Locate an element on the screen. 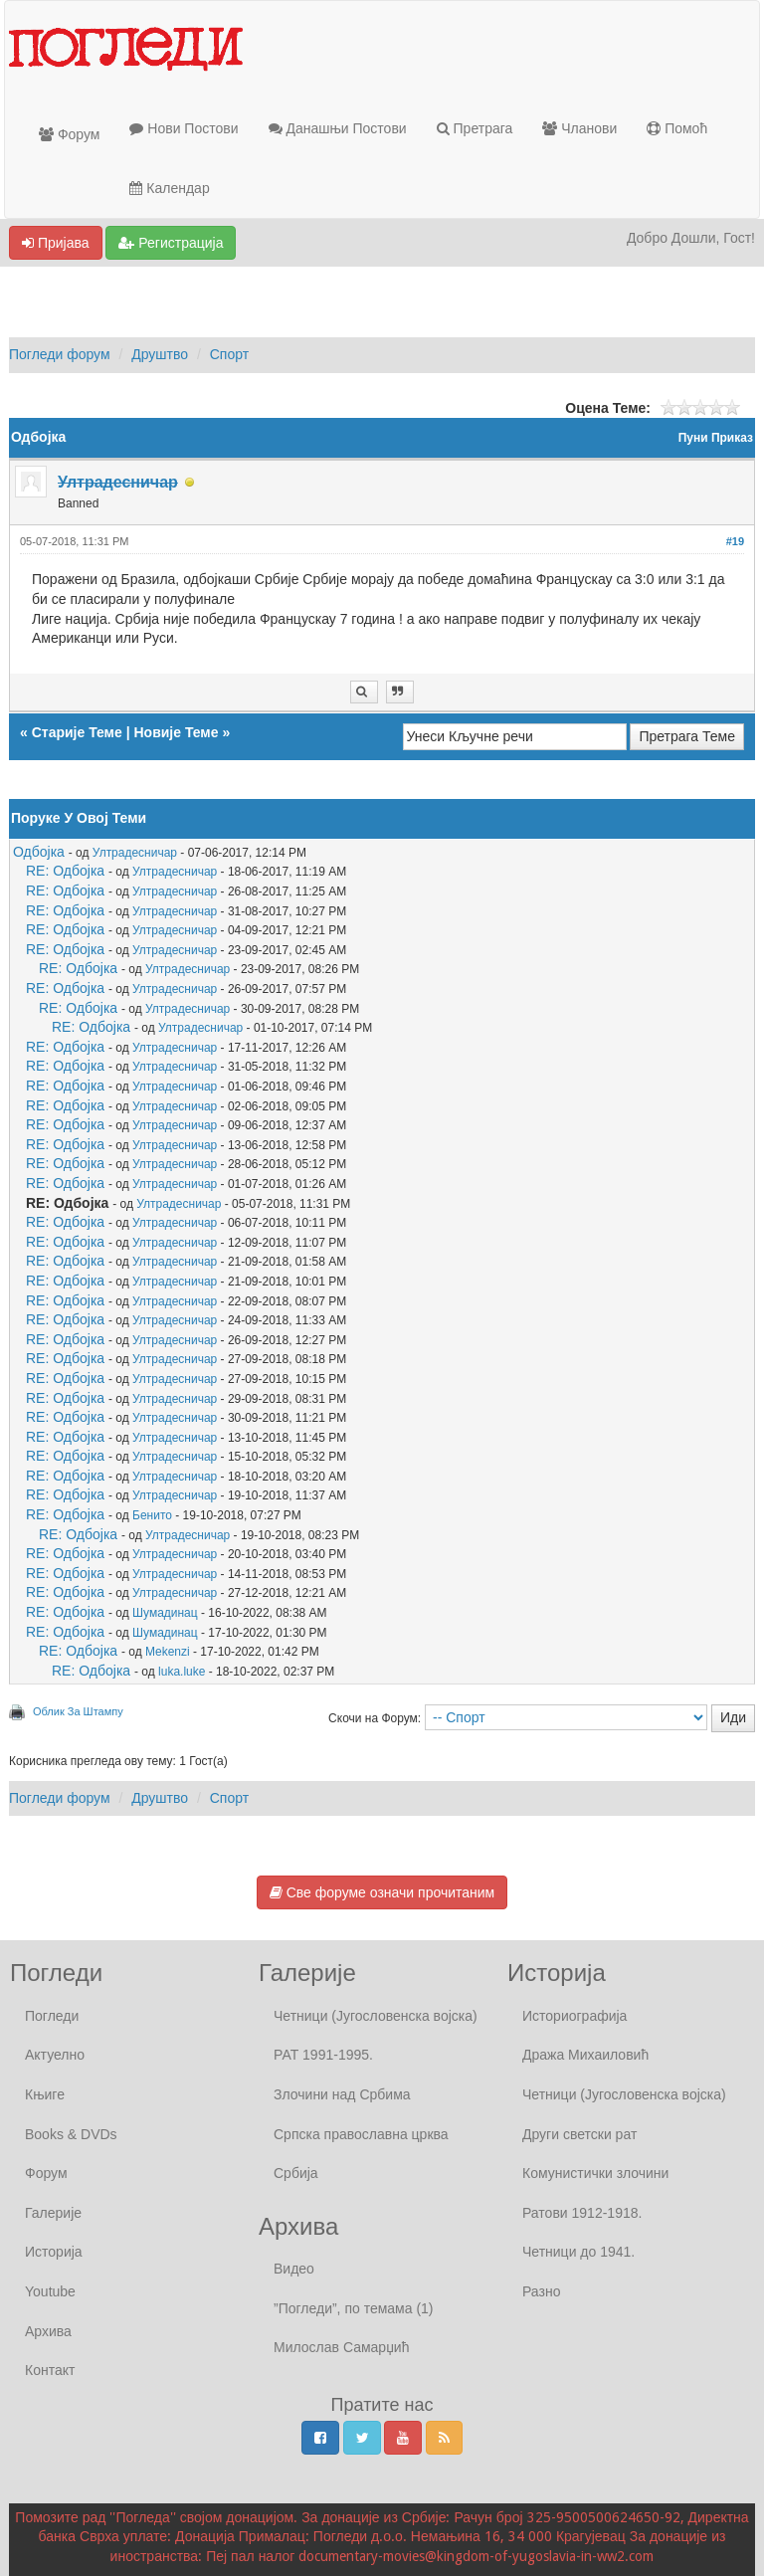 The image size is (764, 2576). Историја is located at coordinates (54, 2252).